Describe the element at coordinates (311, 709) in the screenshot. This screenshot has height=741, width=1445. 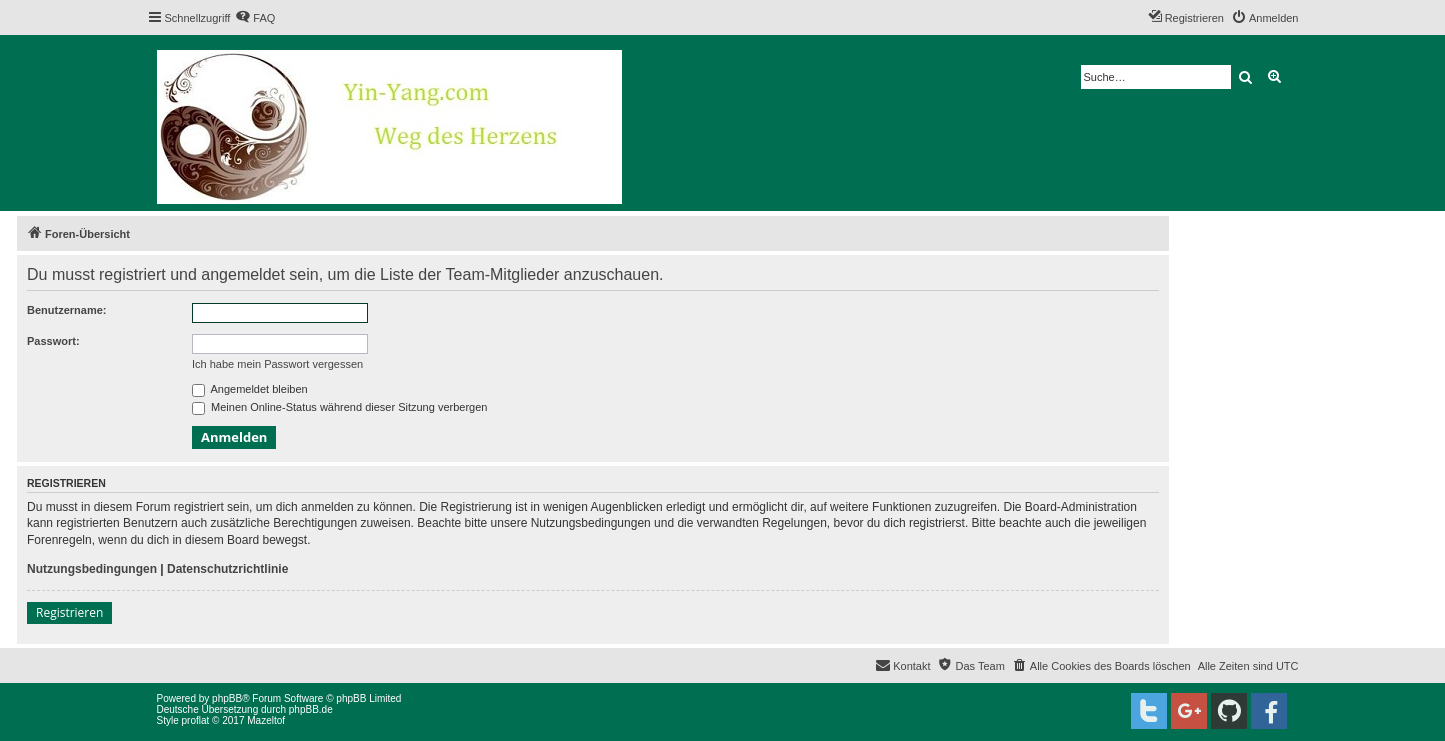
I see `phpBB.de` at that location.